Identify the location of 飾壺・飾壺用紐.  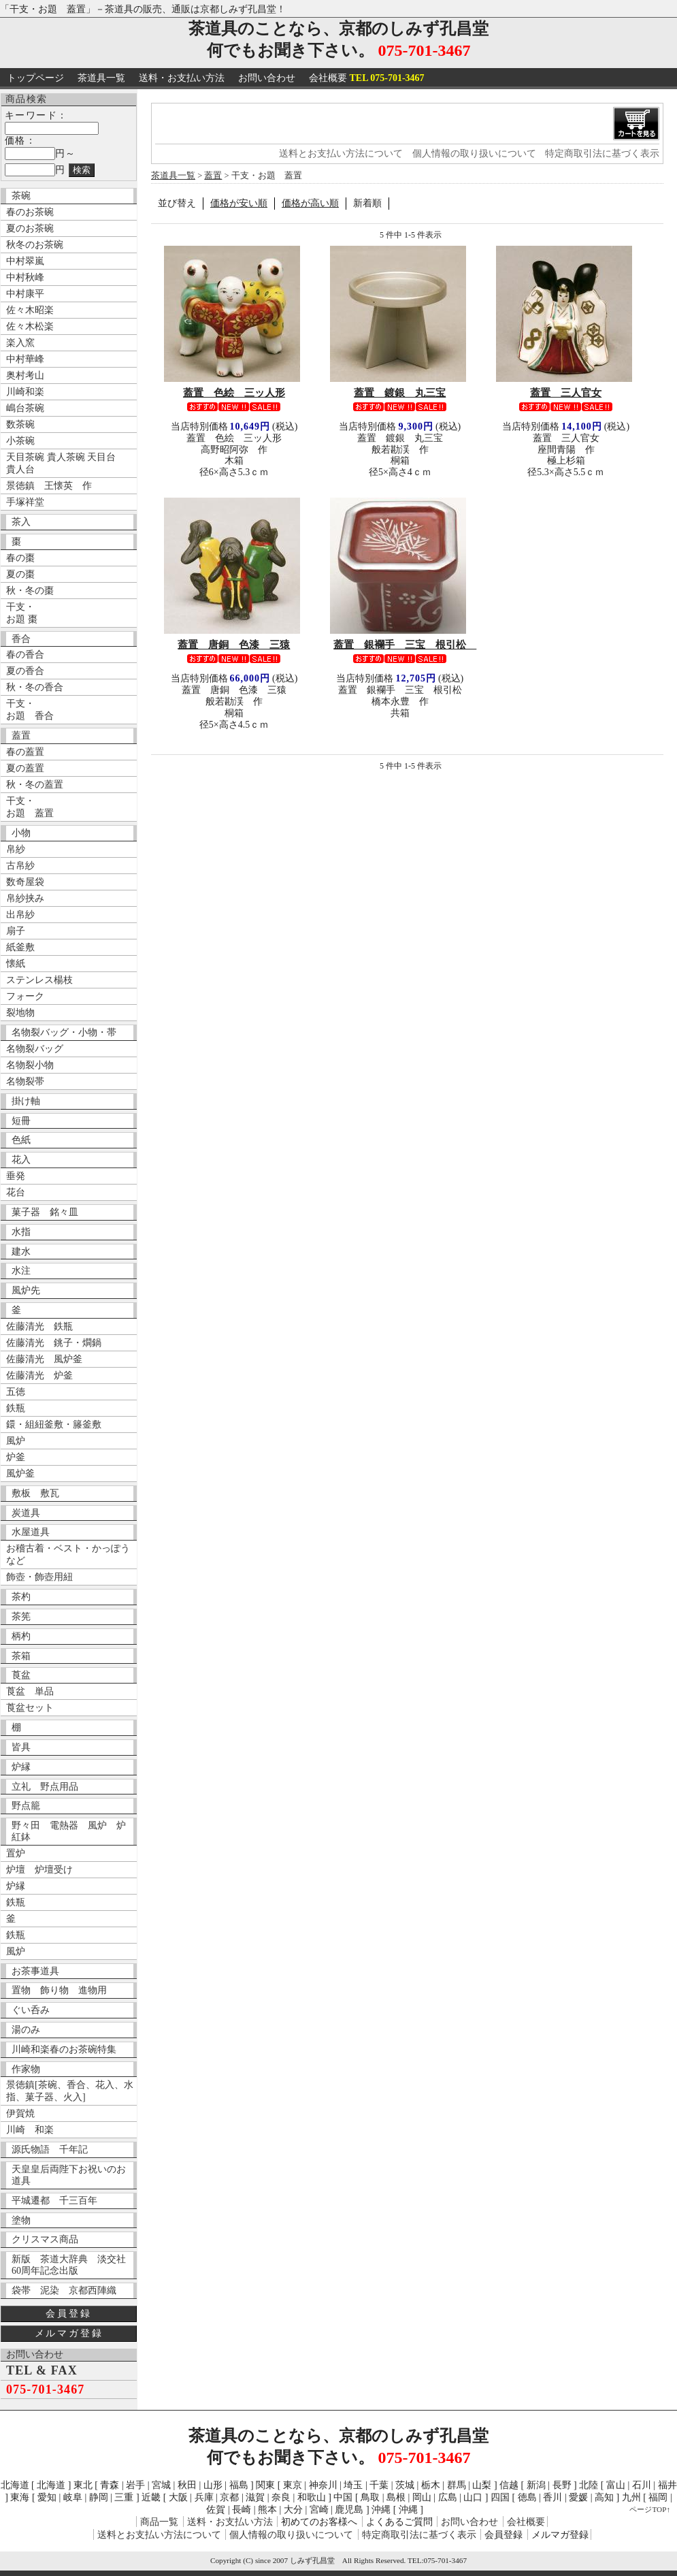
(39, 1577).